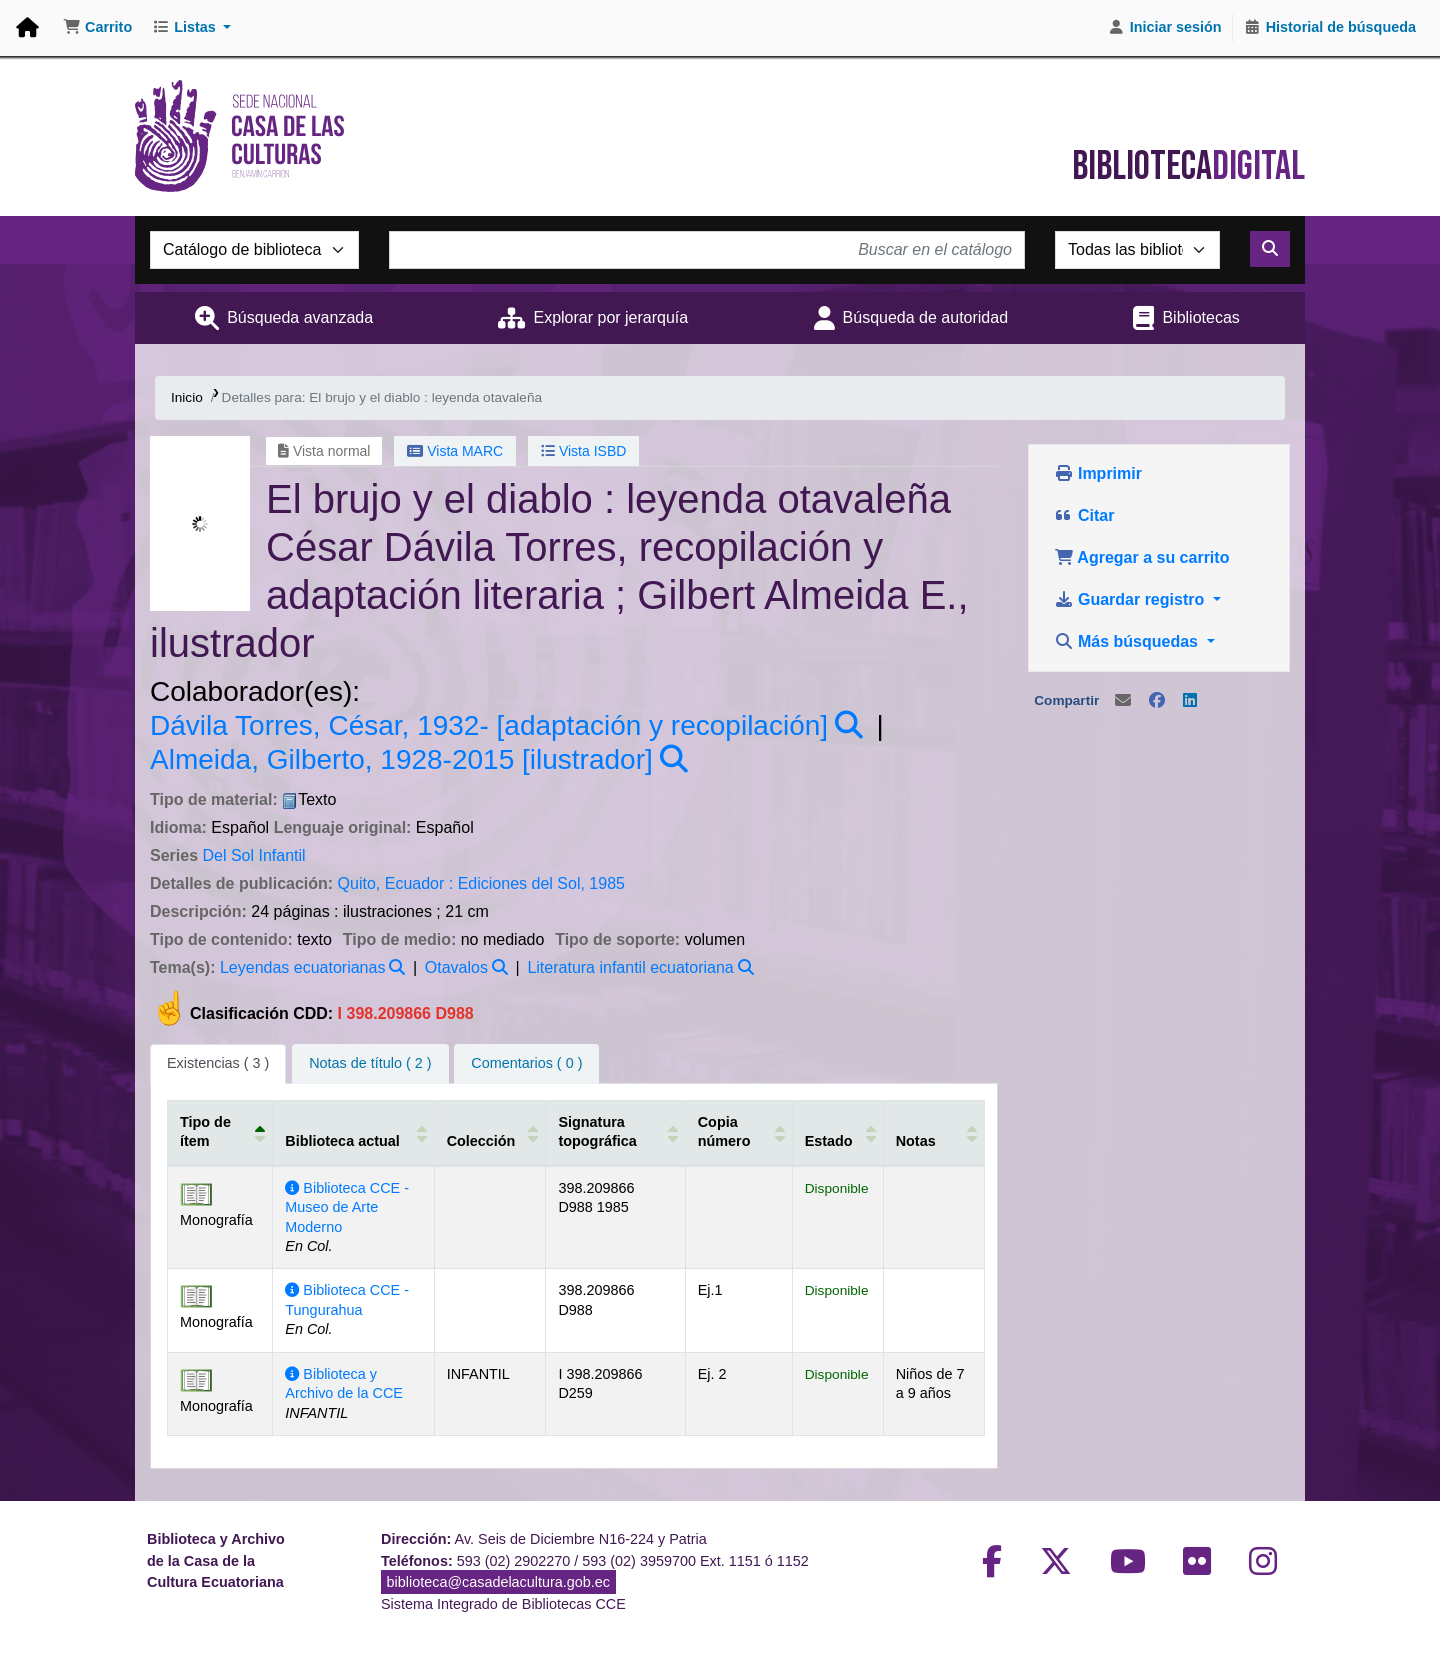  What do you see at coordinates (220, 1132) in the screenshot?
I see `[Tipo de ítem: Activate to invert sorting]` at bounding box center [220, 1132].